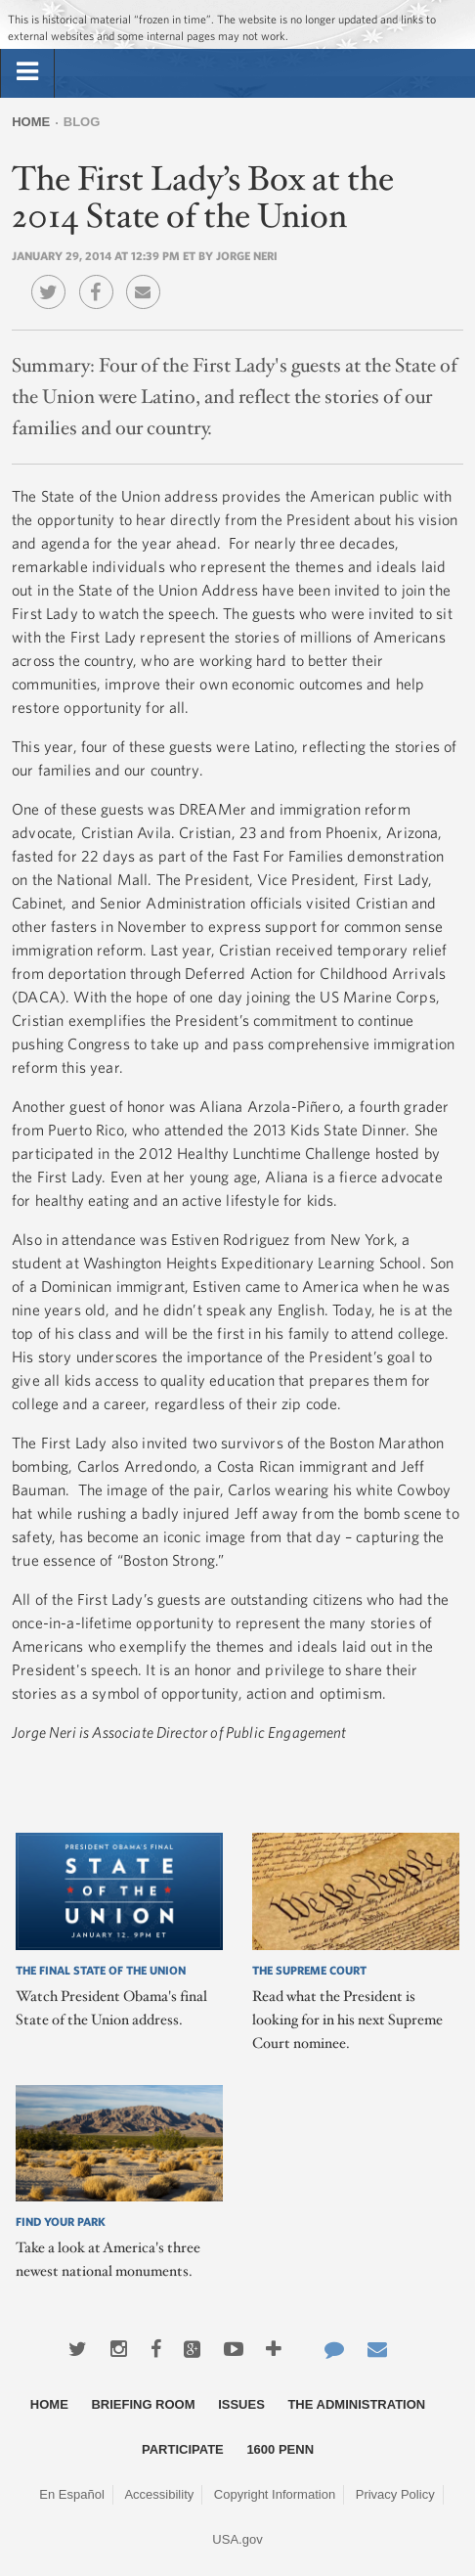 The image size is (475, 2576). Describe the element at coordinates (101, 277) in the screenshot. I see `Facebook` at that location.